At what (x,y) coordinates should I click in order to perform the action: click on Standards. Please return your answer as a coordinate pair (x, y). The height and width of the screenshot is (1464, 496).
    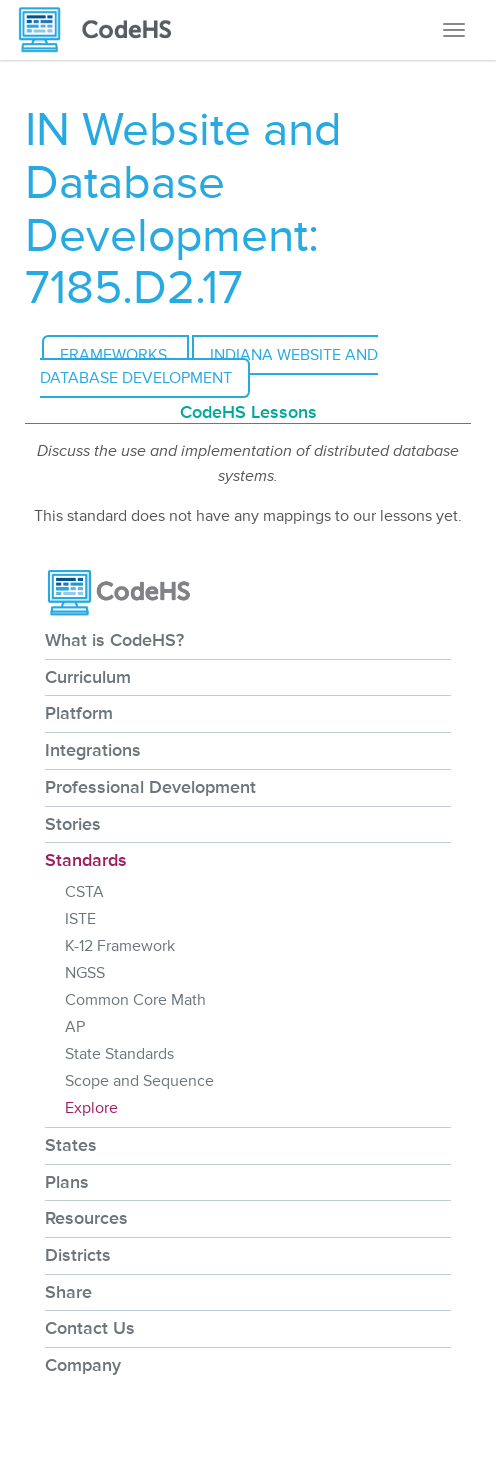
    Looking at the image, I should click on (86, 860).